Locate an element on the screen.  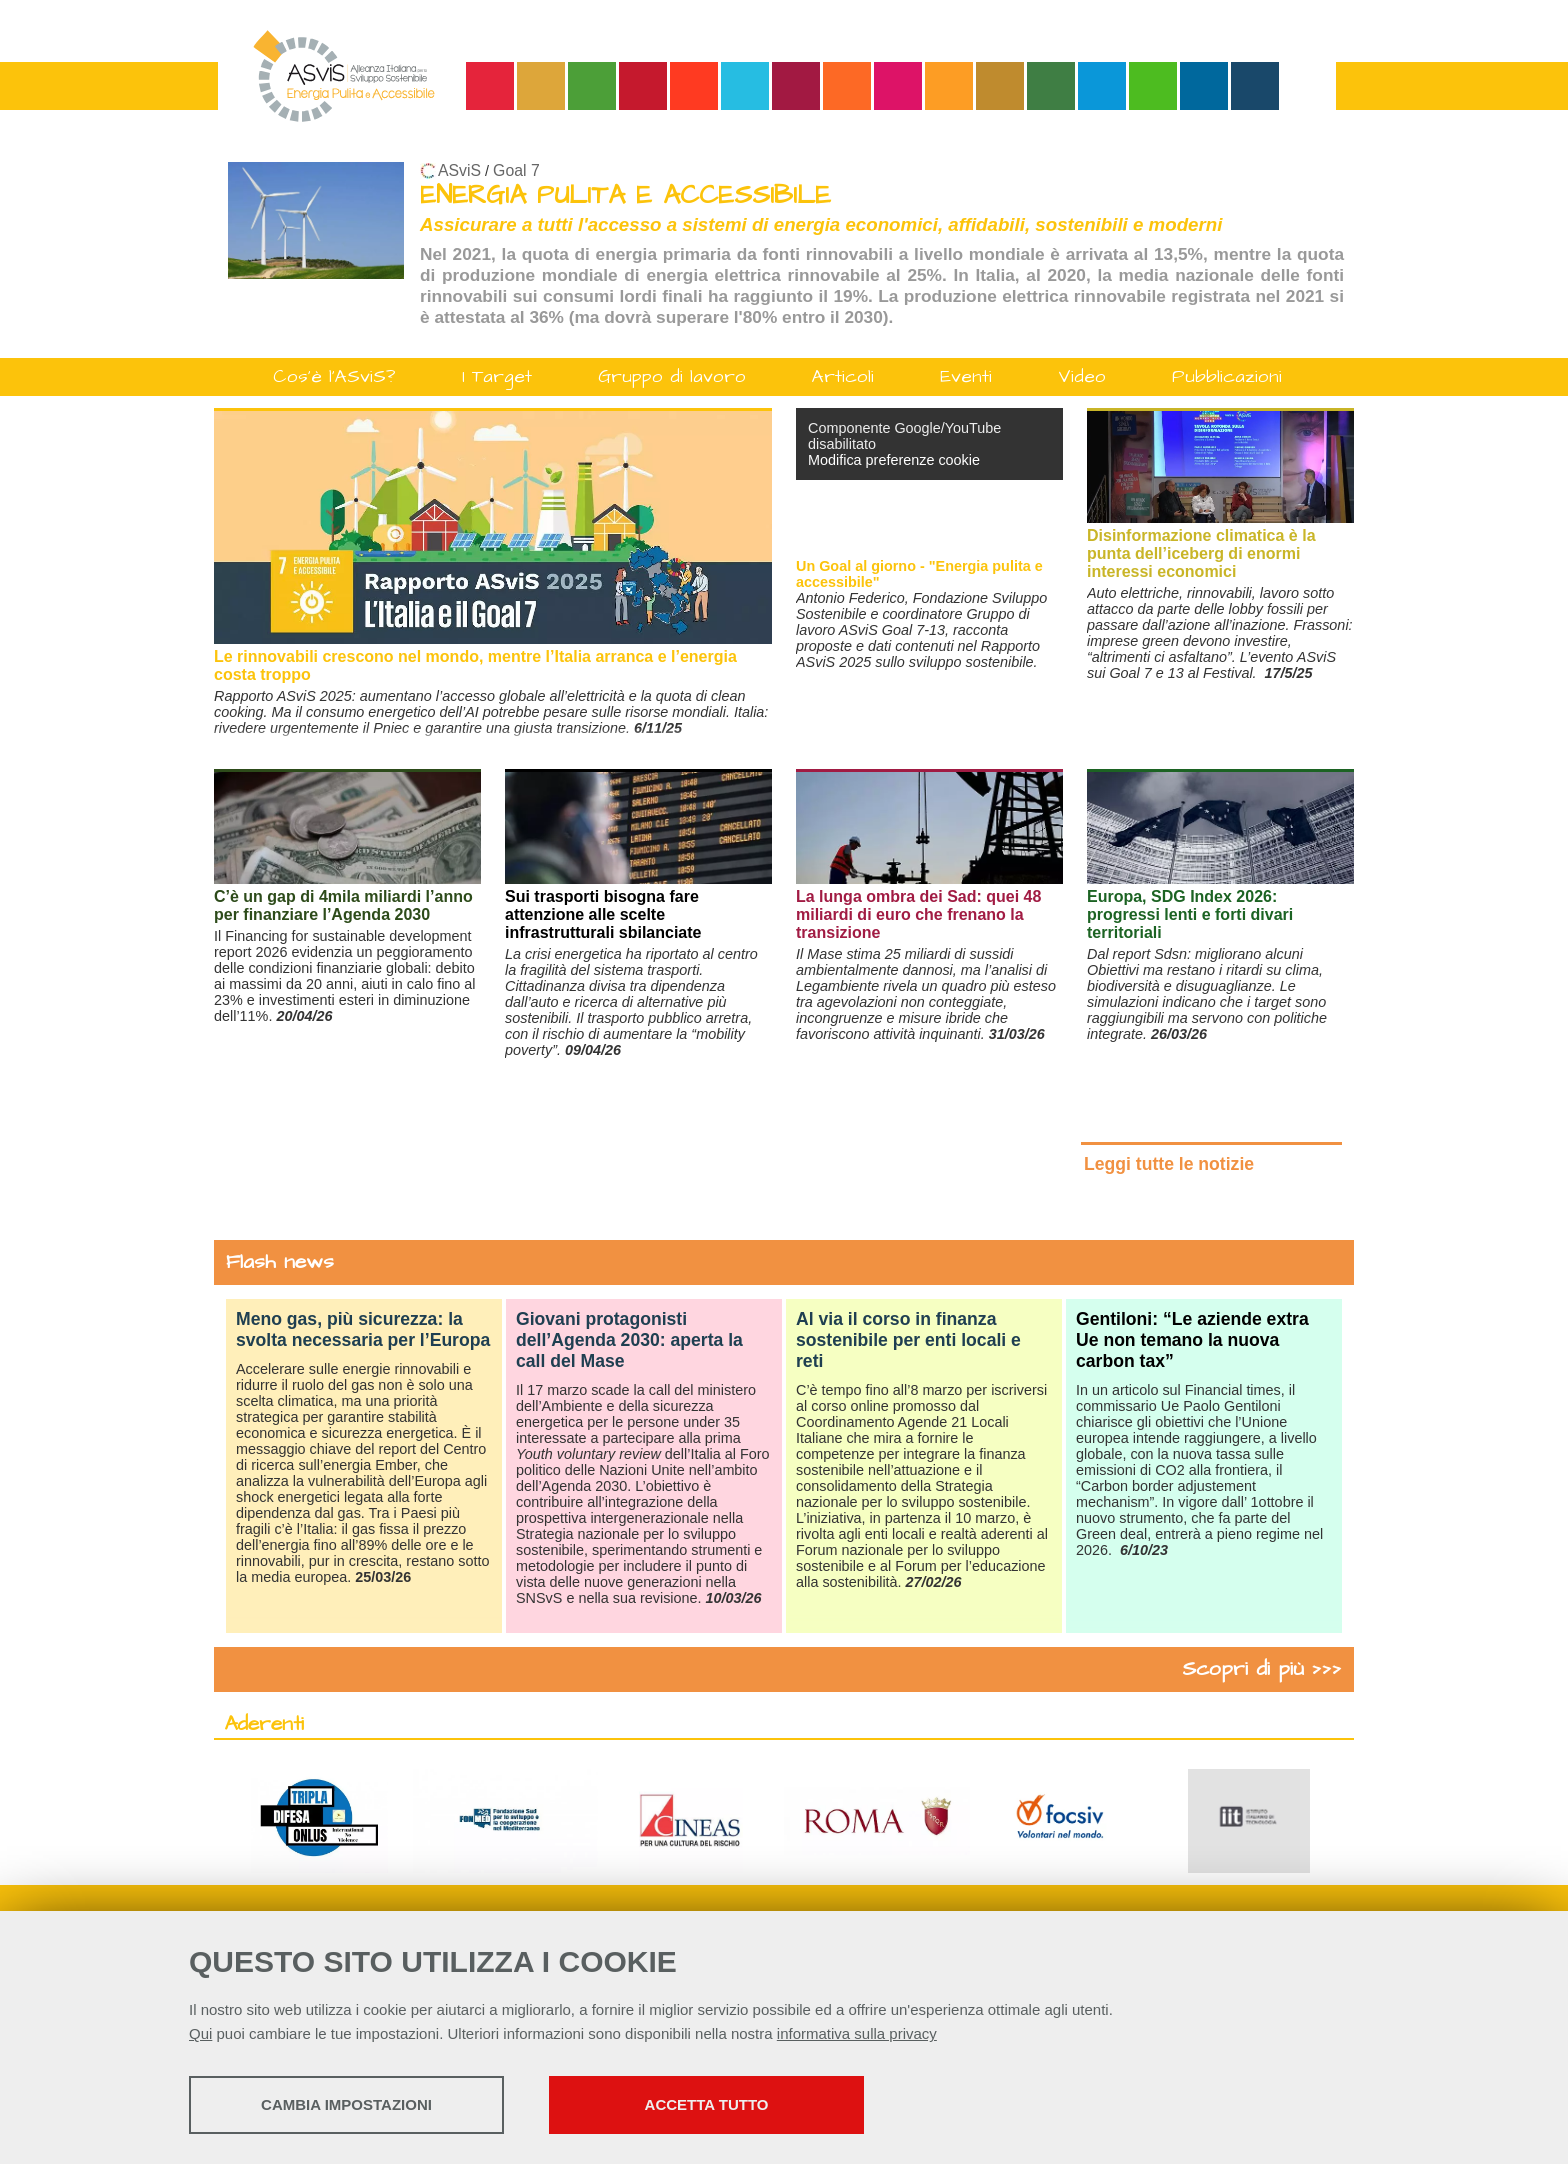
ENERGIA PULITA E ACCESSIBILE is located at coordinates (625, 195).